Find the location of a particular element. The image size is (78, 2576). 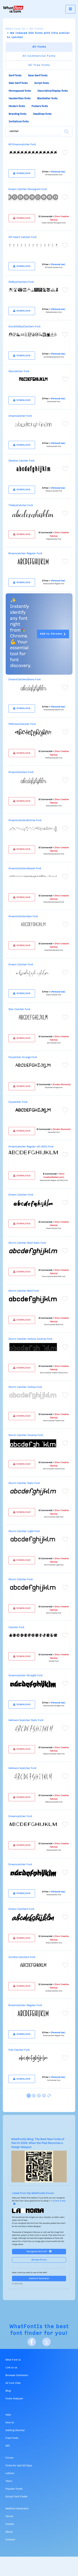

API is located at coordinates (7, 2445).